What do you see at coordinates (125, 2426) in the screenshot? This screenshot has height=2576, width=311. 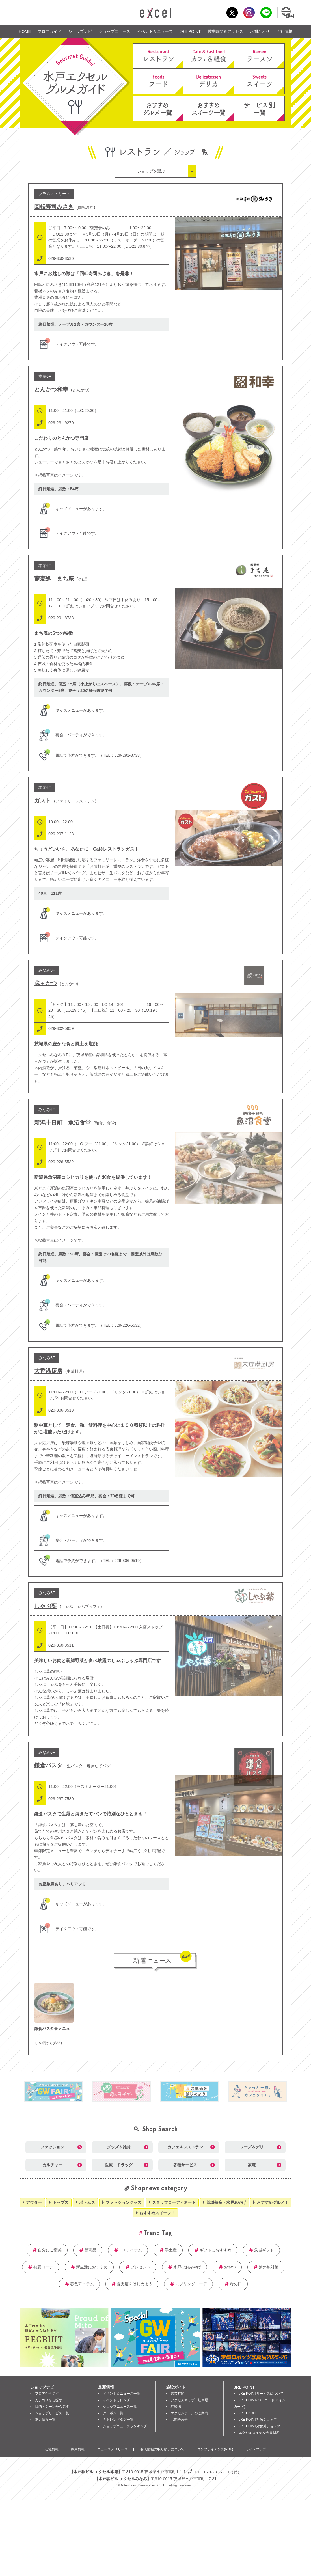 I see `ショップニュースランキング` at bounding box center [125, 2426].